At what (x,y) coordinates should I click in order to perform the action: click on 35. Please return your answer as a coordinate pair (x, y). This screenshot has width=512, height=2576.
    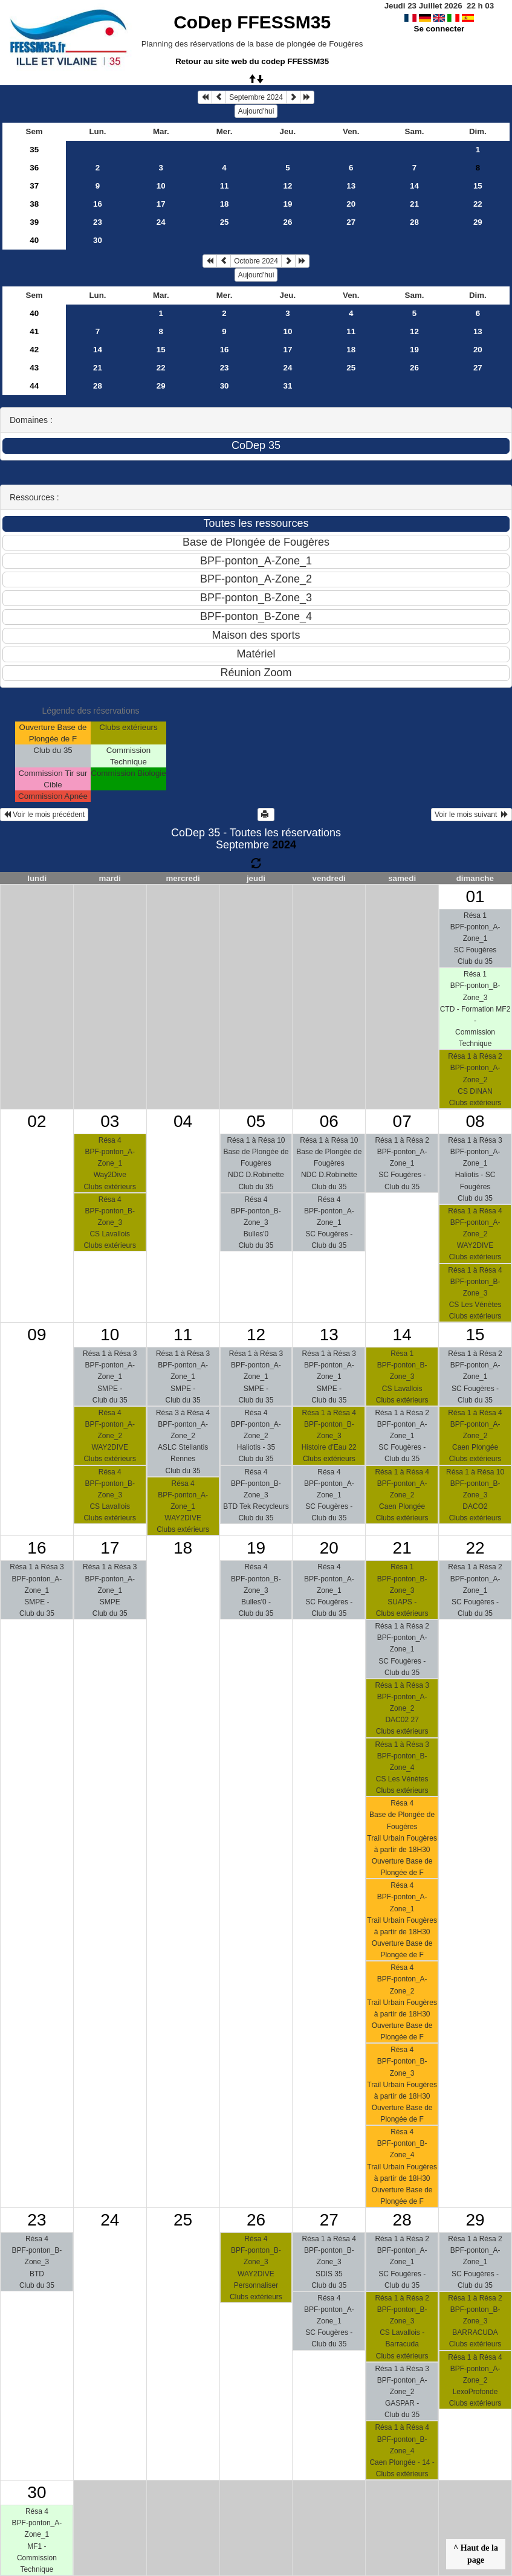
    Looking at the image, I should click on (34, 149).